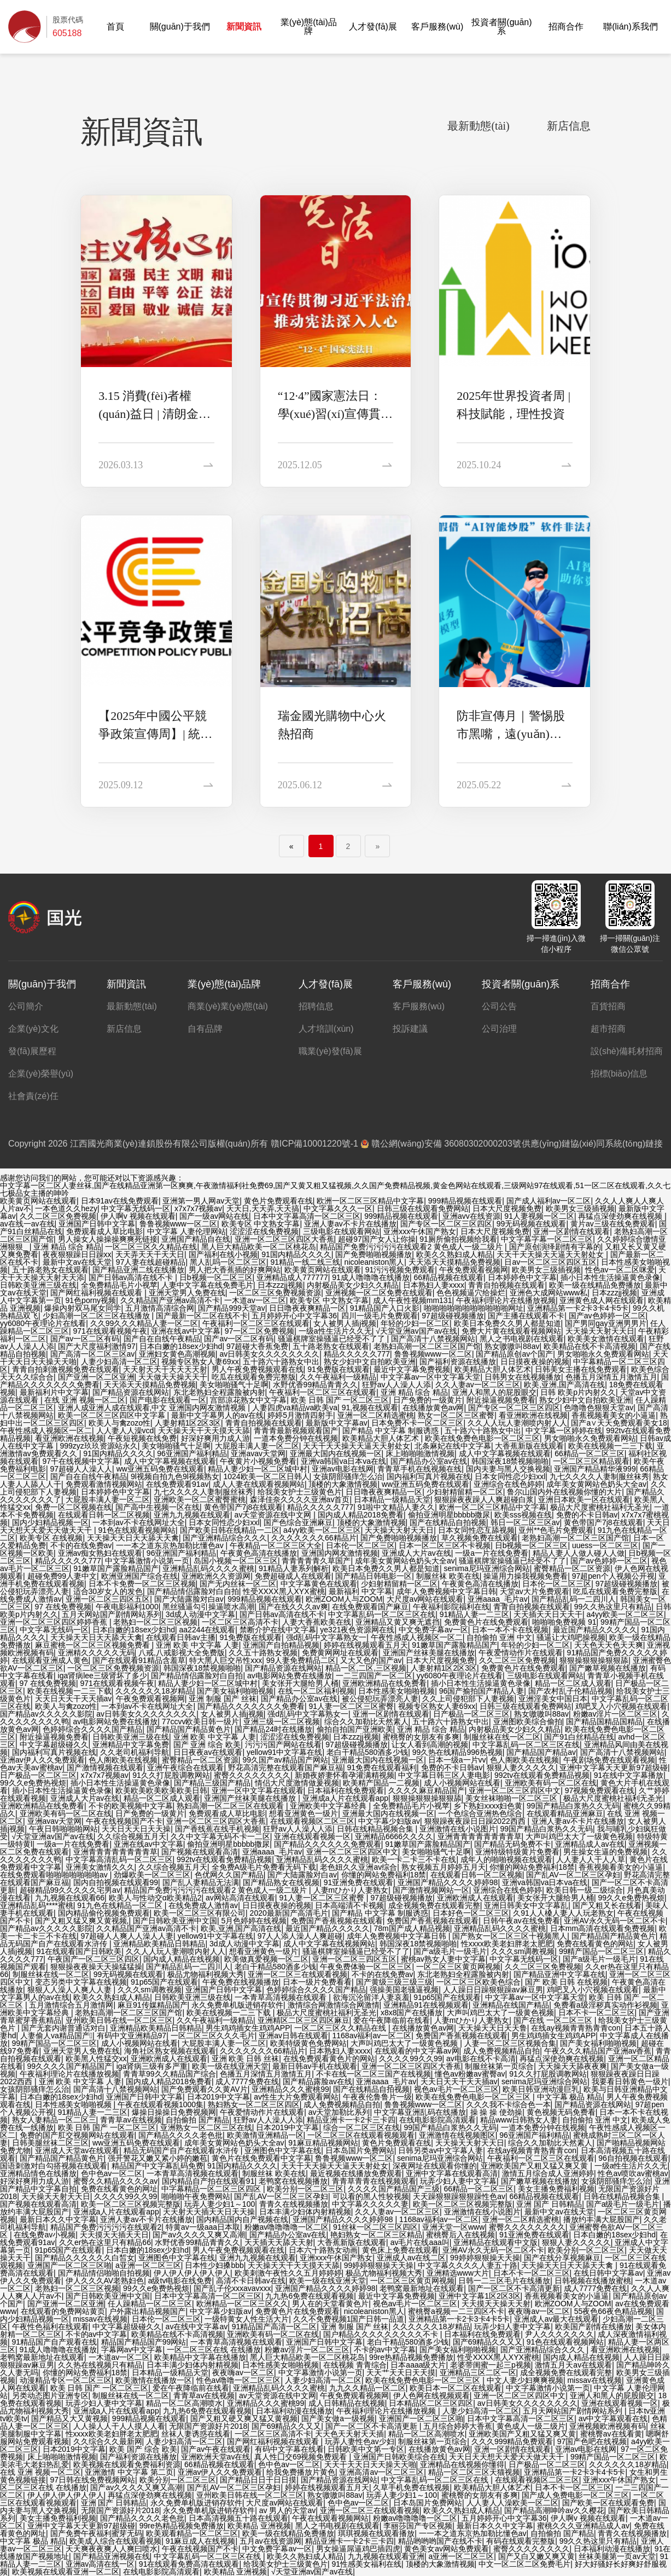 The image size is (671, 2576). I want to click on 自有品牌, so click(205, 1028).